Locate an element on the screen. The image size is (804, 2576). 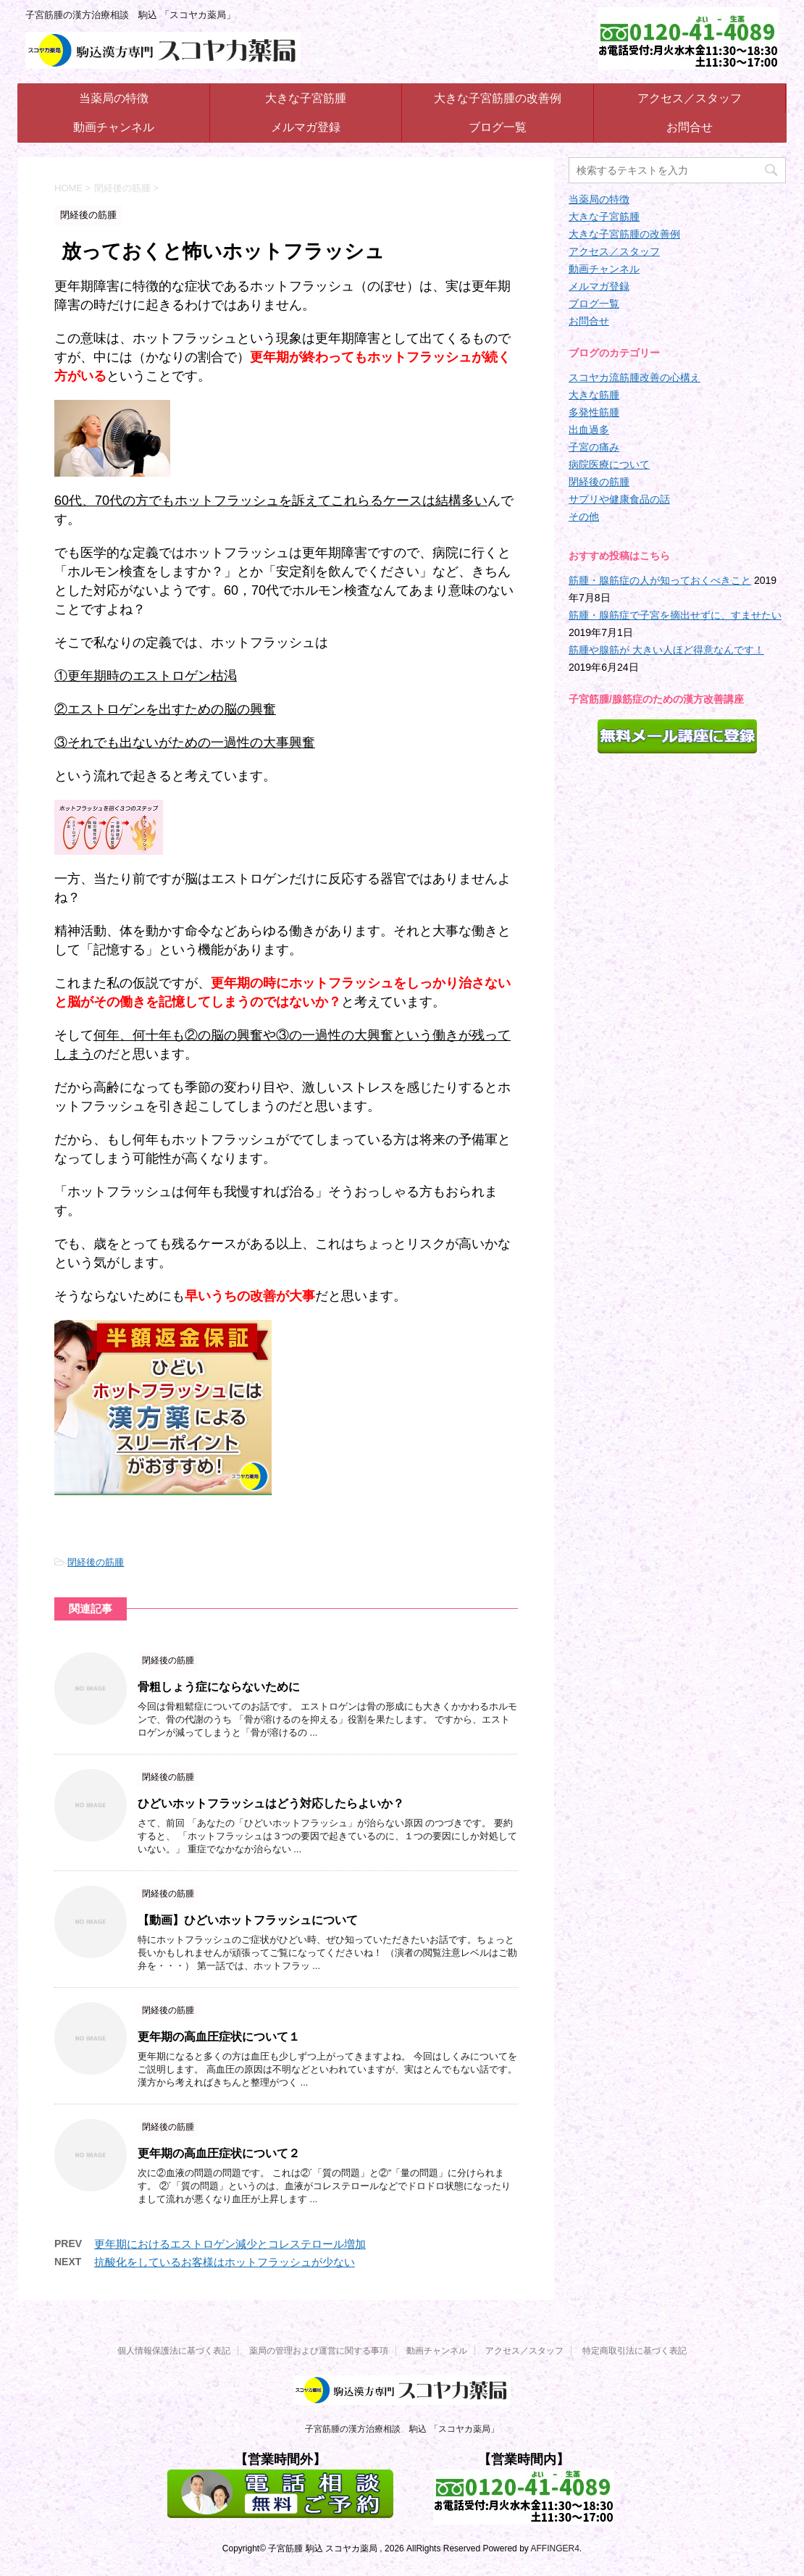
大きな子宮筋腫 is located at coordinates (305, 98).